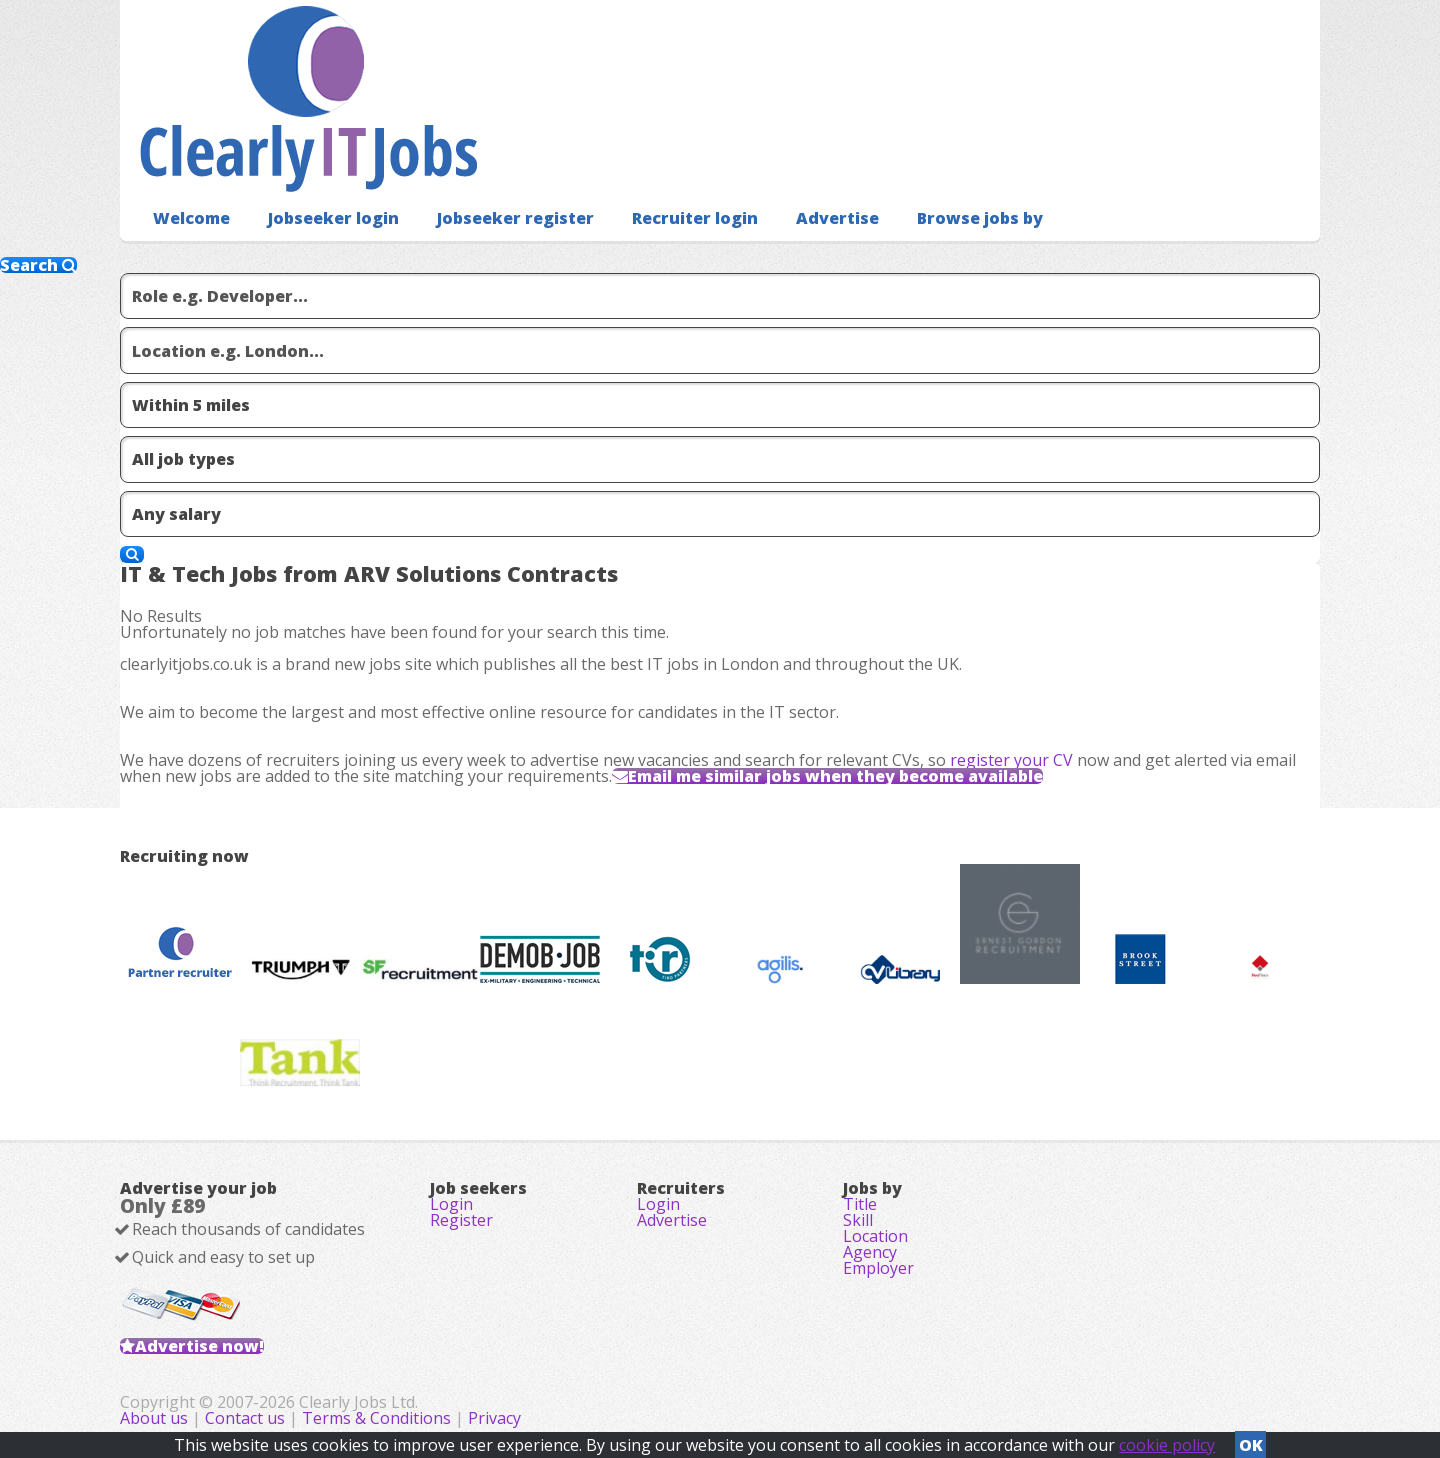 The height and width of the screenshot is (1458, 1440). What do you see at coordinates (1167, 1445) in the screenshot?
I see `cookie policy` at bounding box center [1167, 1445].